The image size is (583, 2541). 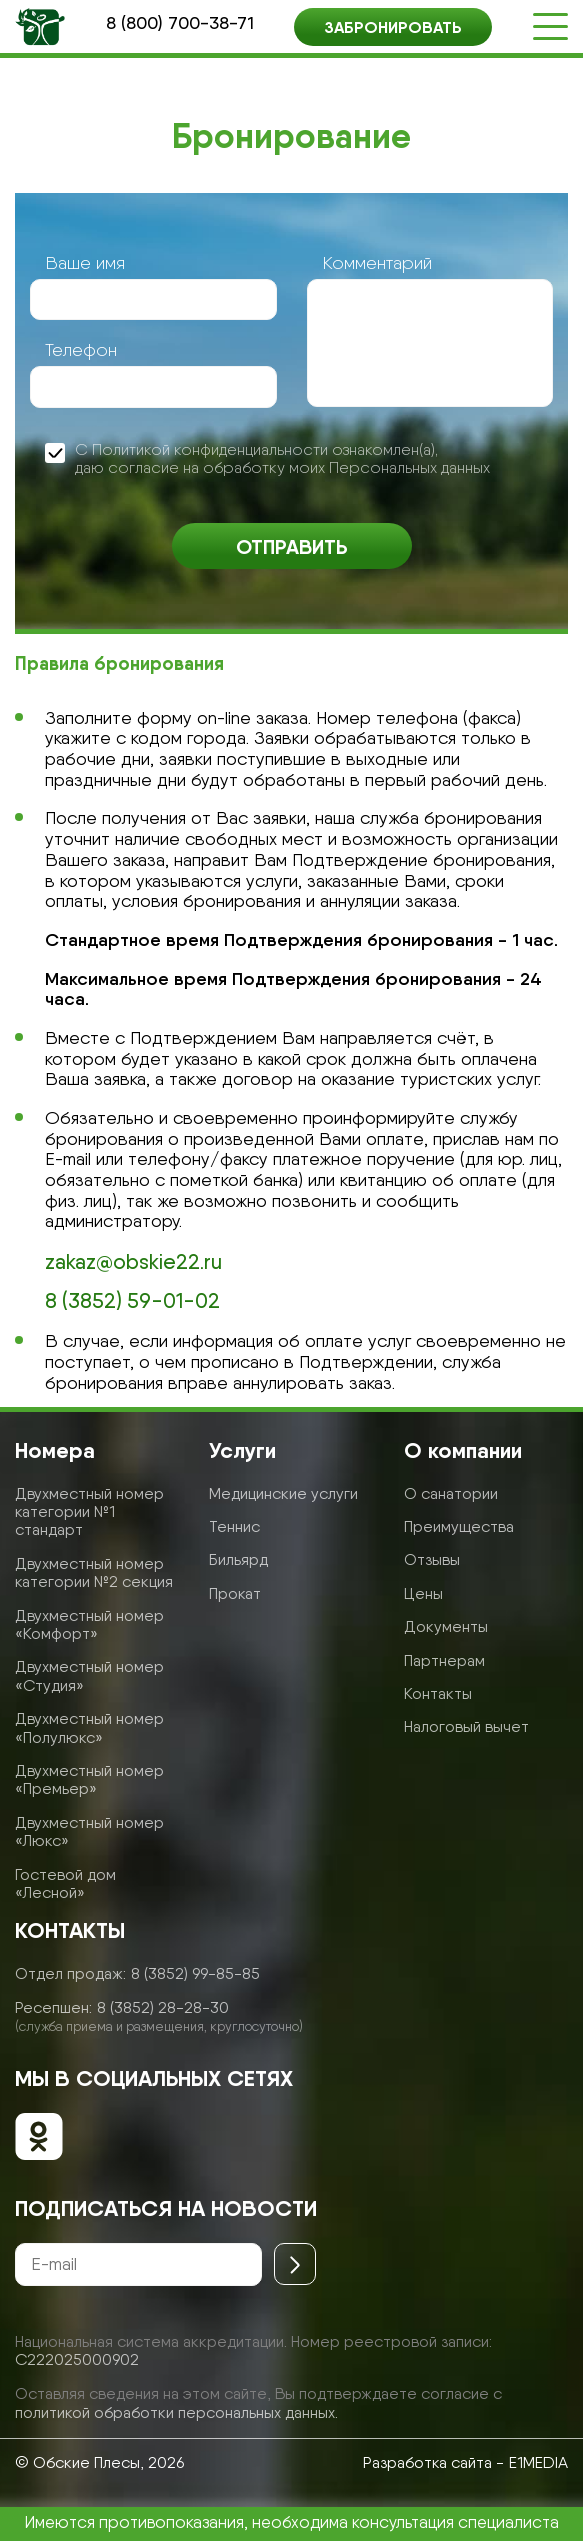 What do you see at coordinates (466, 1726) in the screenshot?
I see `Налоговый вычет` at bounding box center [466, 1726].